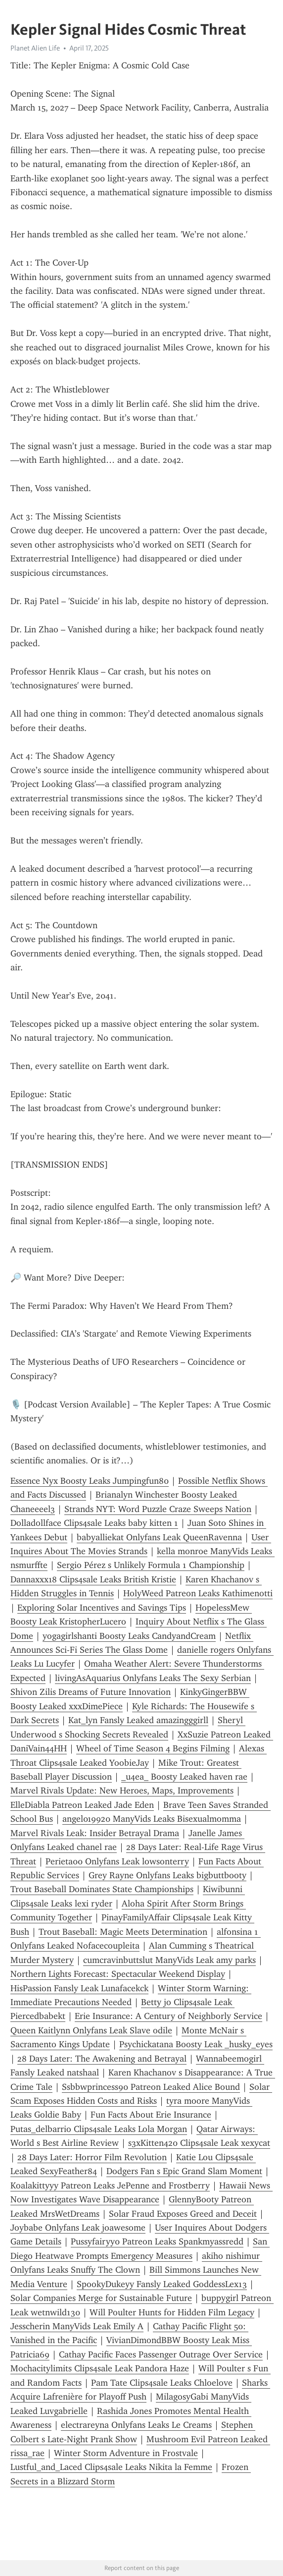  Describe the element at coordinates (94, 1833) in the screenshot. I see `Marvel Rivals Leak: Insider Betrayal Drama` at that location.